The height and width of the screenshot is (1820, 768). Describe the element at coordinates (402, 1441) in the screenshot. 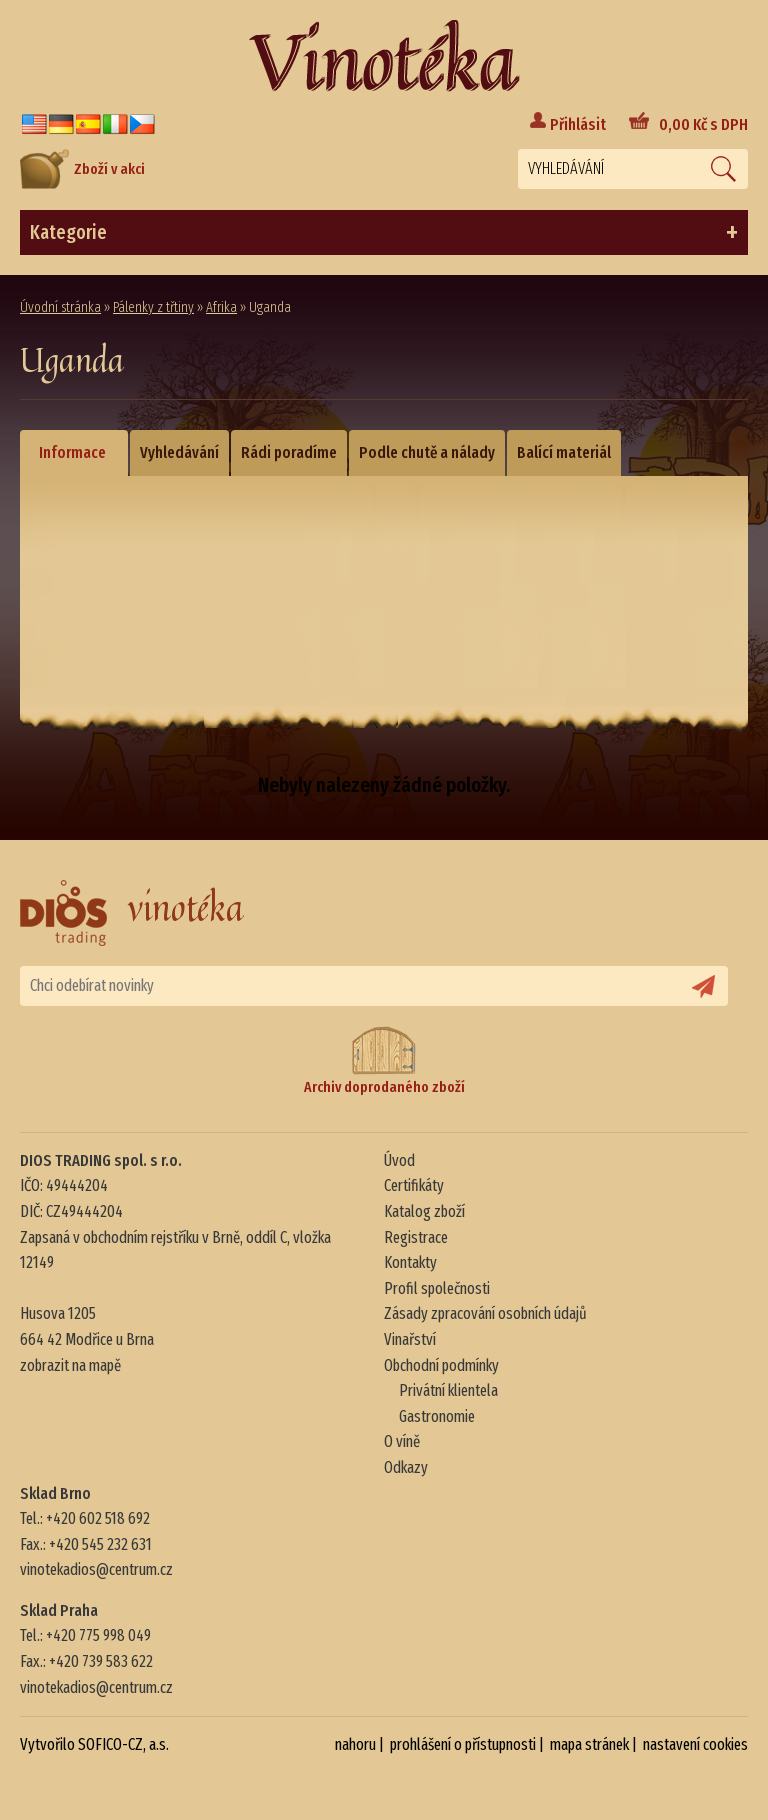

I see `O víně` at that location.